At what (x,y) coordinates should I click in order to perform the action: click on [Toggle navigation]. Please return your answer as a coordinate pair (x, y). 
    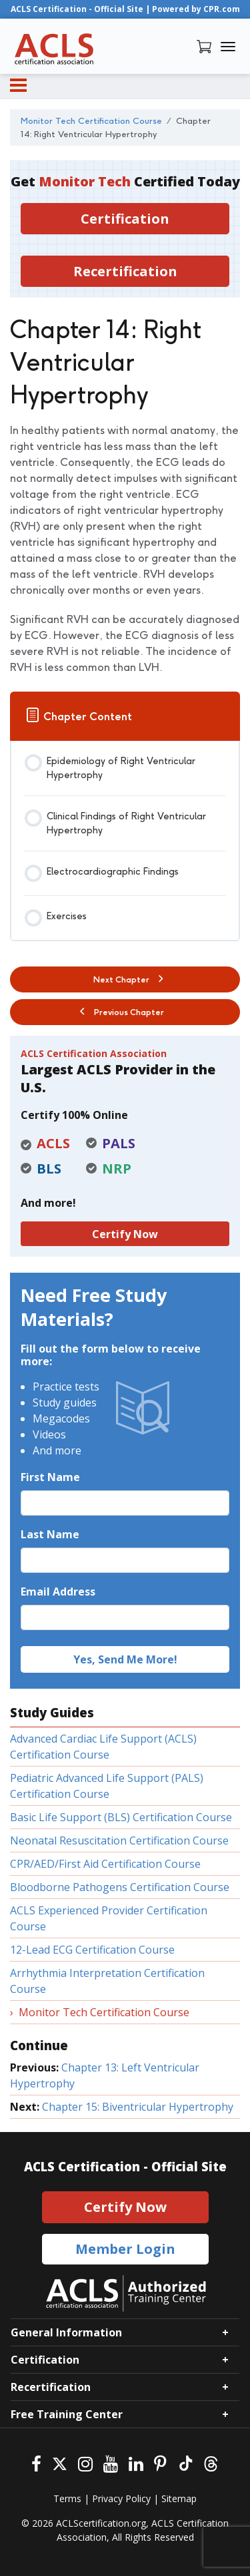
    Looking at the image, I should click on (228, 46).